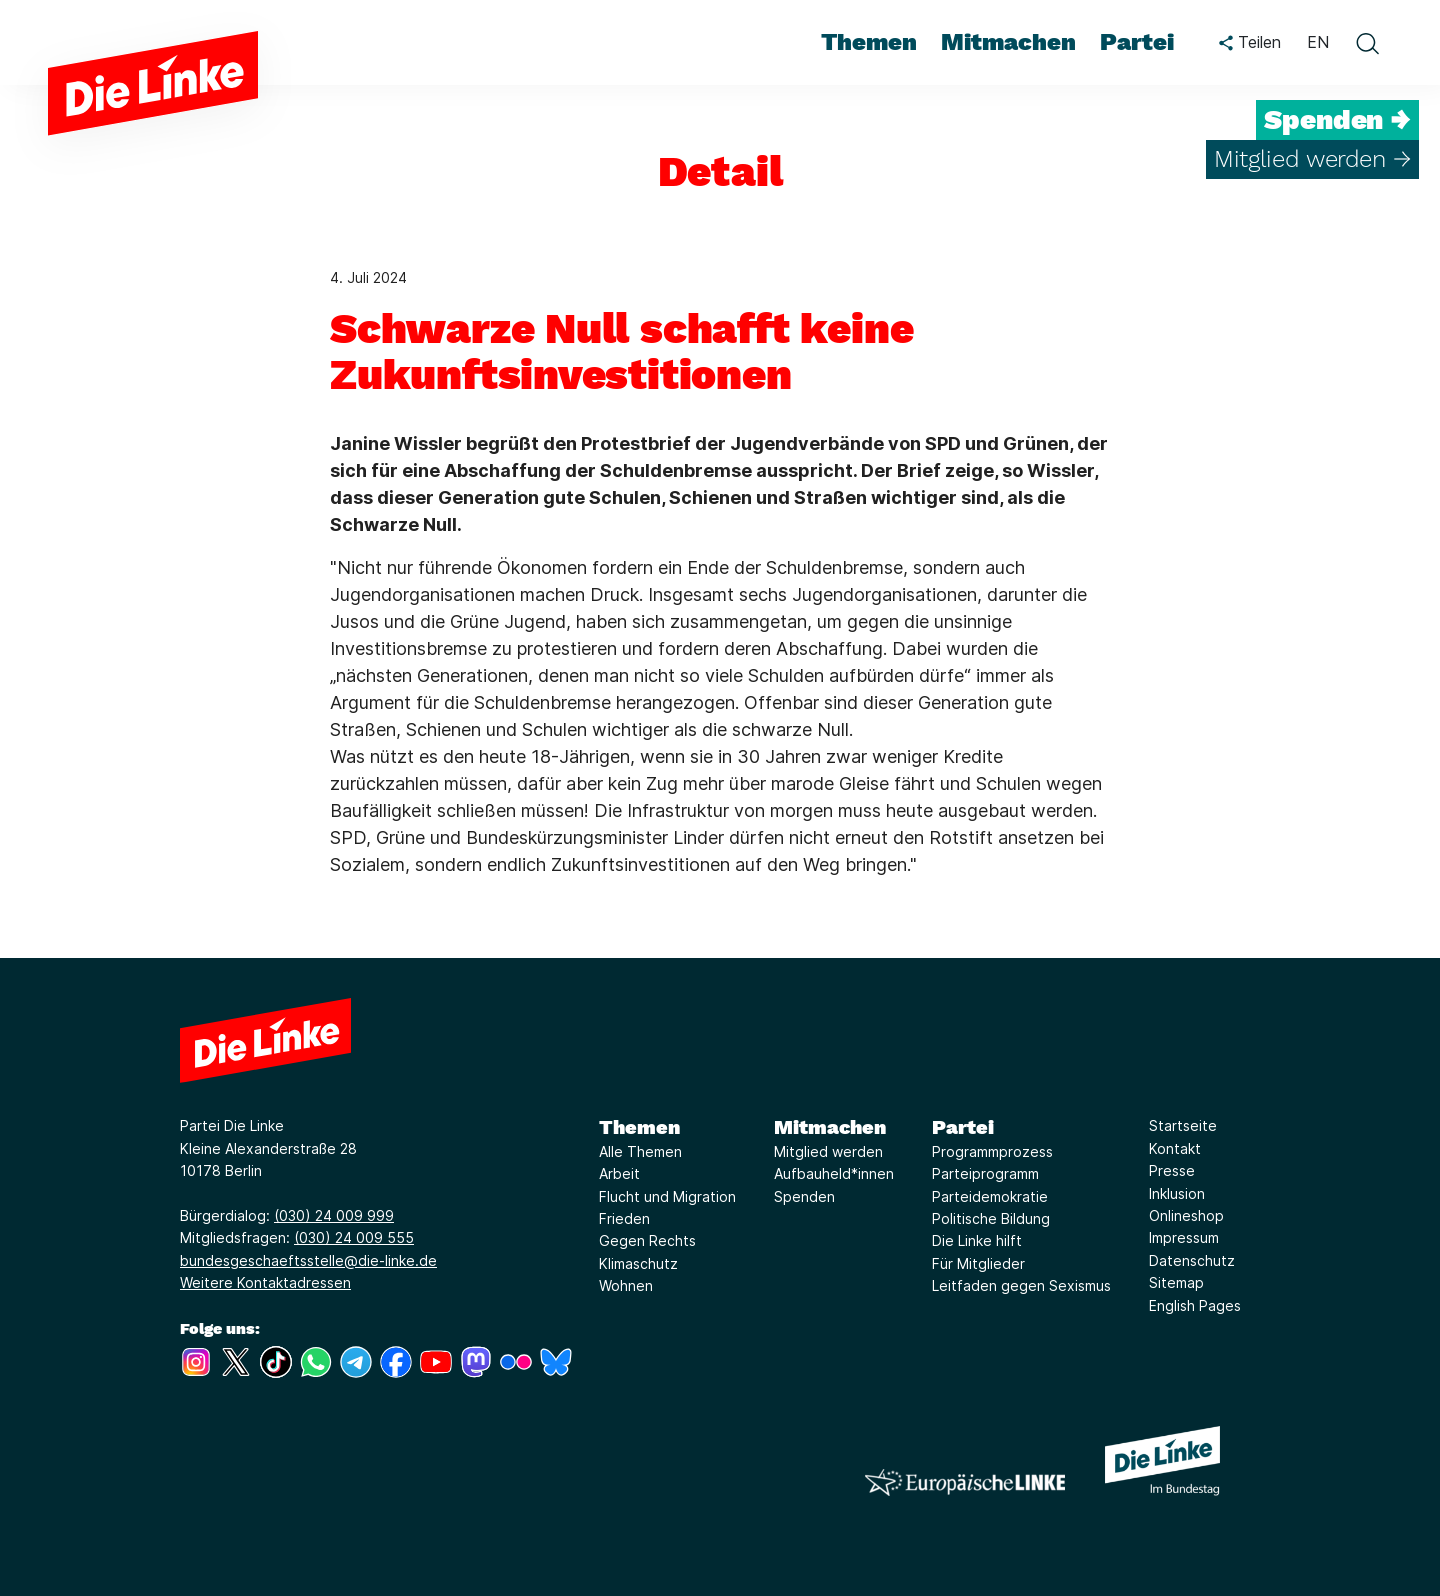 The width and height of the screenshot is (1440, 1596). Describe the element at coordinates (965, 1482) in the screenshot. I see `[Europäische LINKE]` at that location.